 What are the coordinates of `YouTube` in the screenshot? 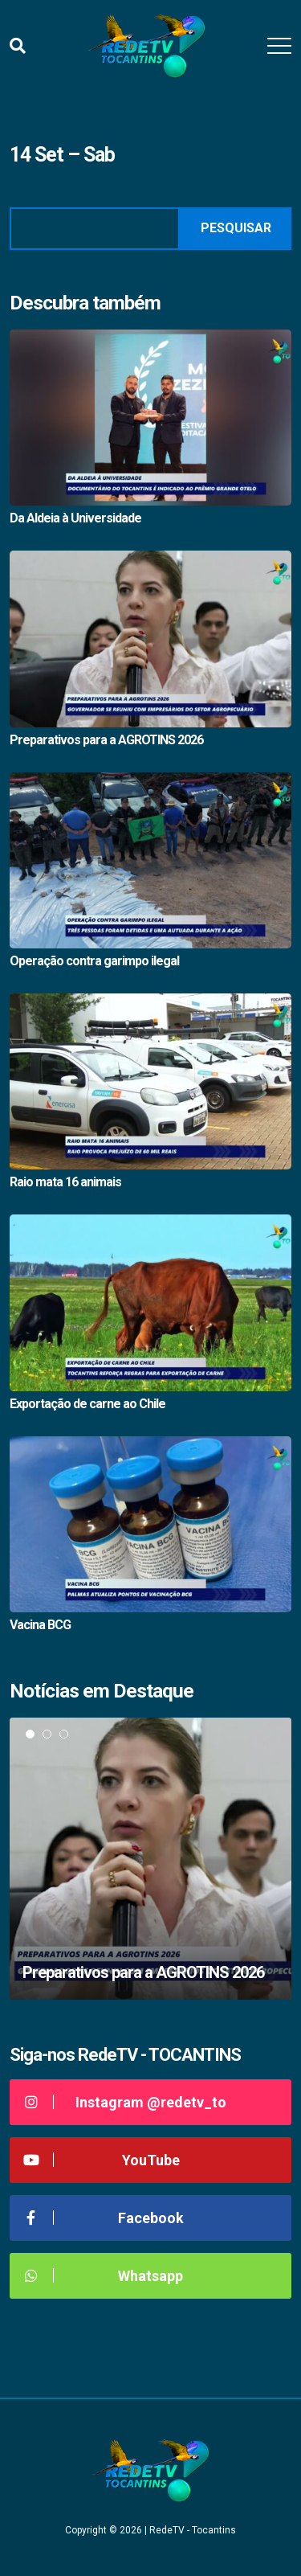 It's located at (101, 2160).